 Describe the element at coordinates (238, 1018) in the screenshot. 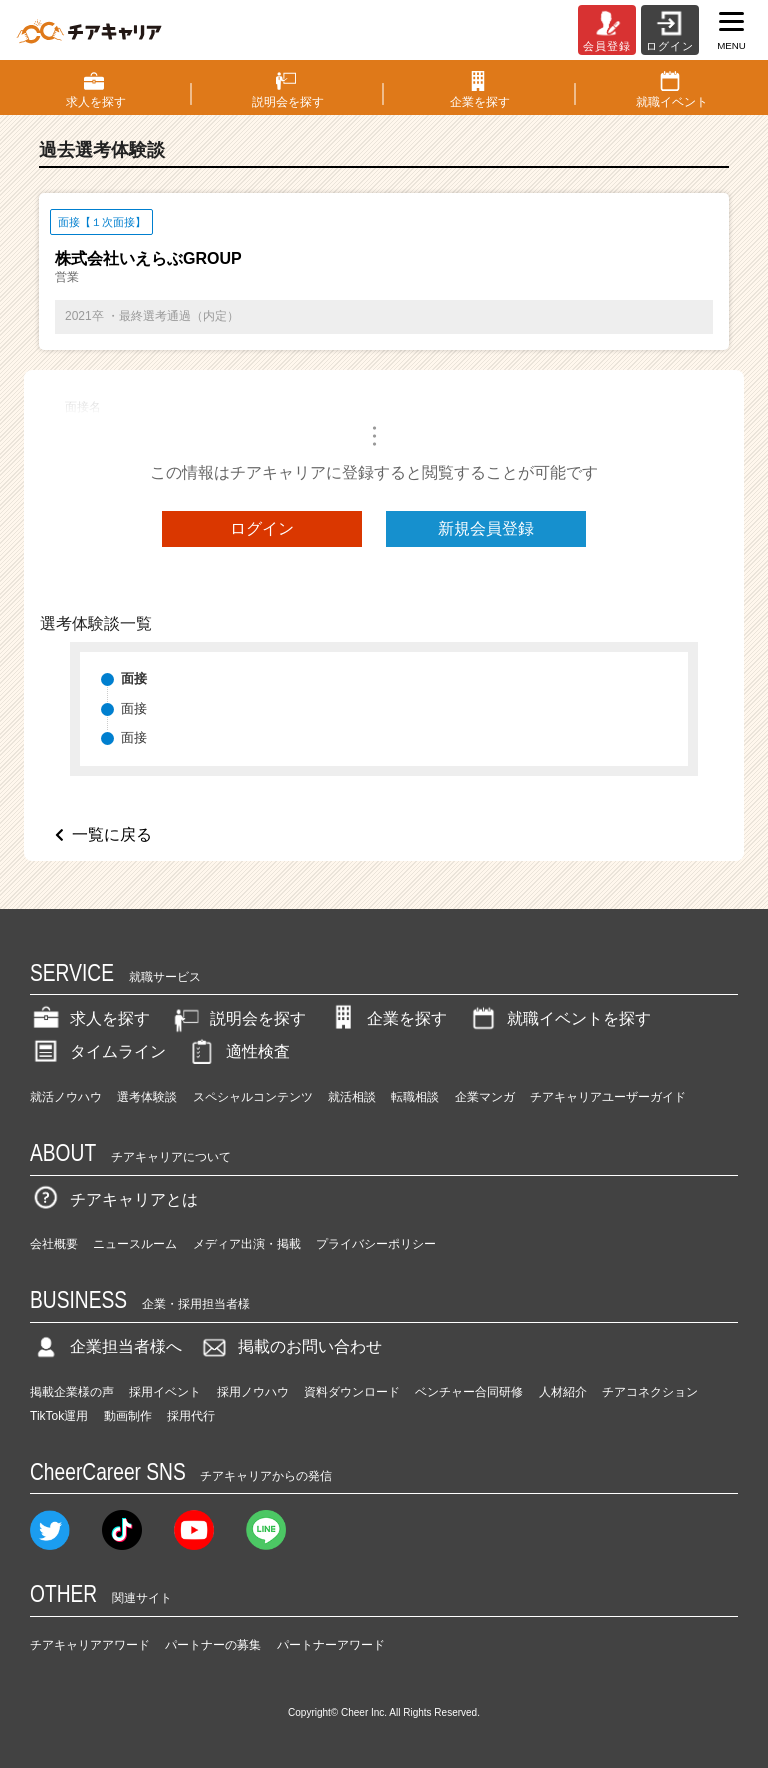

I see `説明会を探す` at that location.